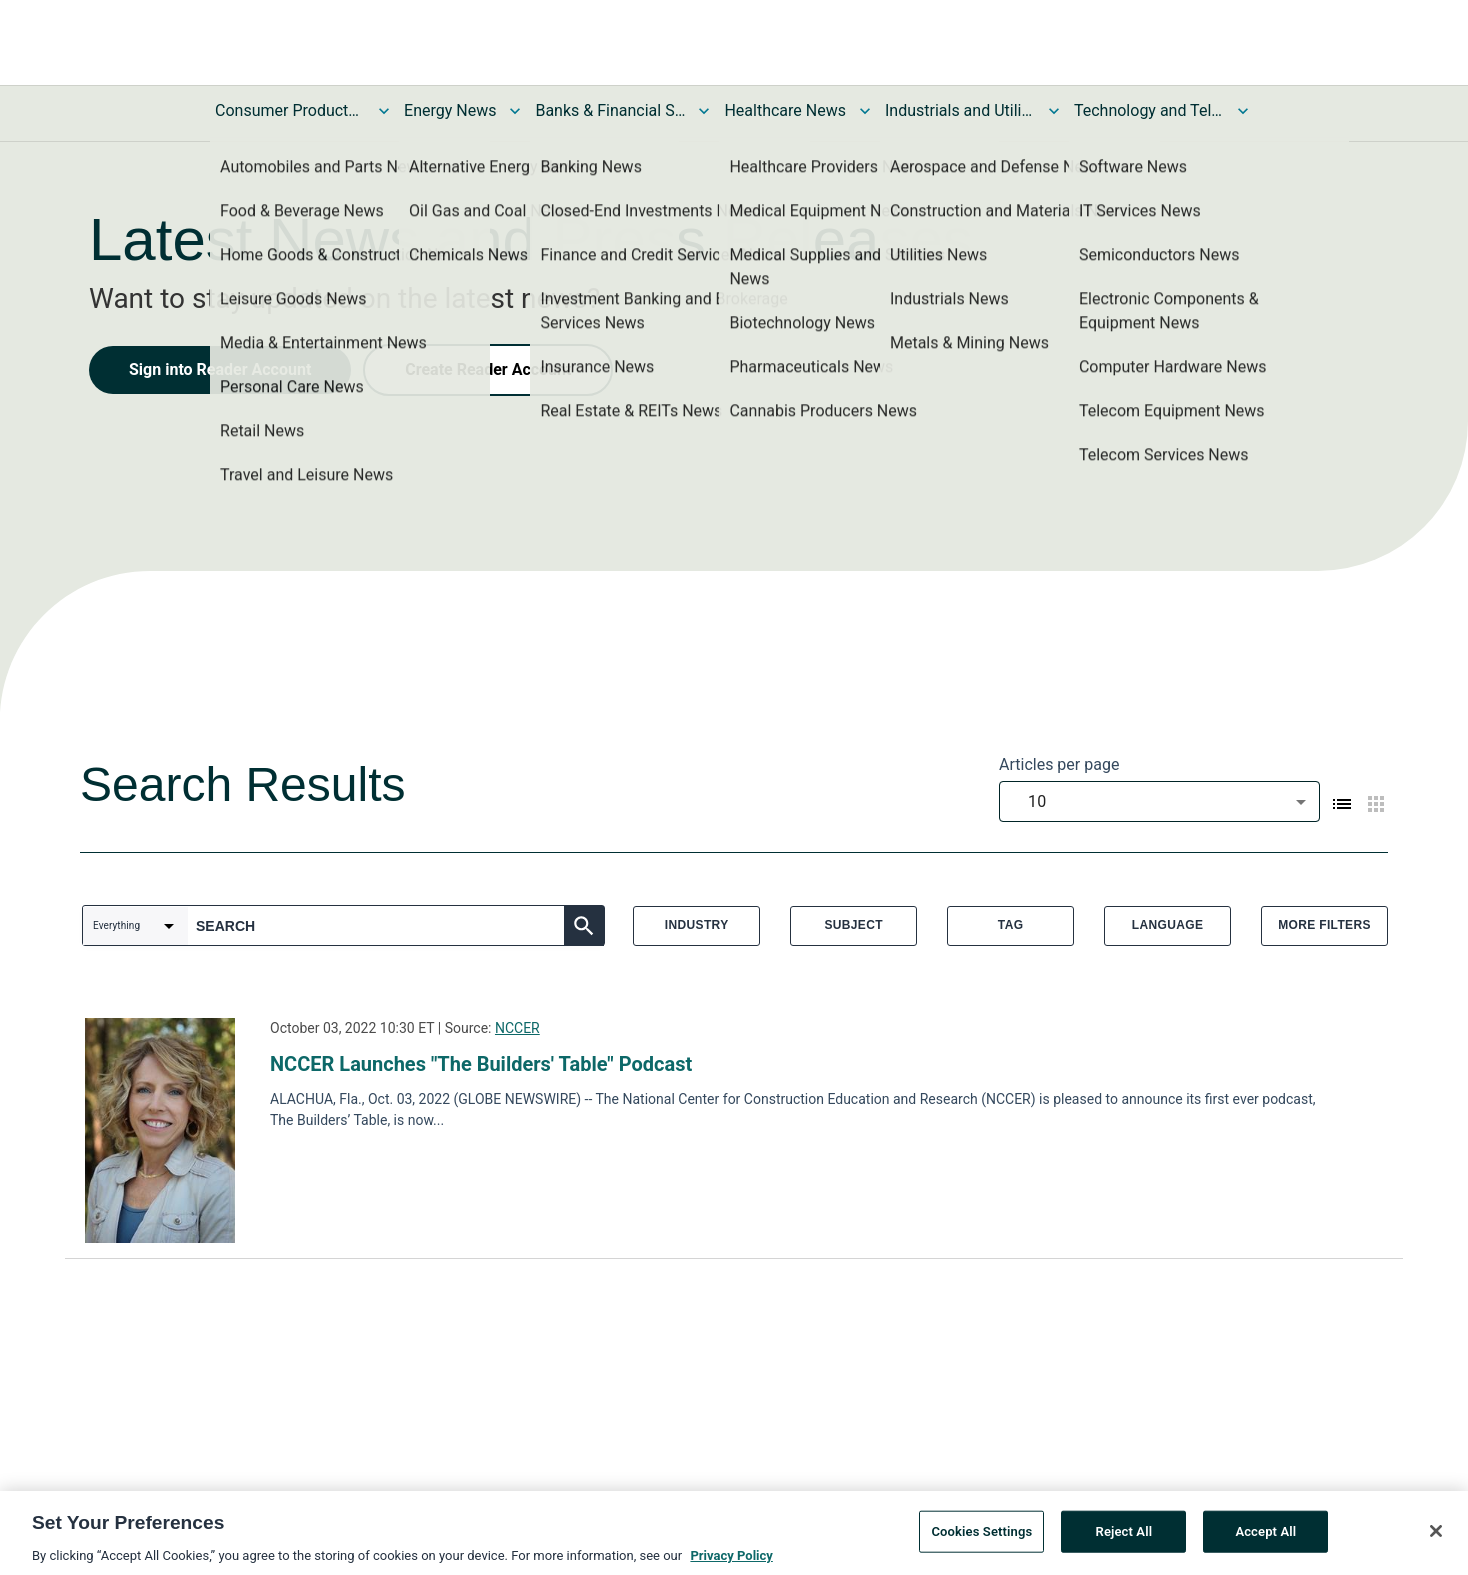 The image size is (1468, 1575). What do you see at coordinates (384, 111) in the screenshot?
I see `[Toggle Consumer Products and Services News submenu]` at bounding box center [384, 111].